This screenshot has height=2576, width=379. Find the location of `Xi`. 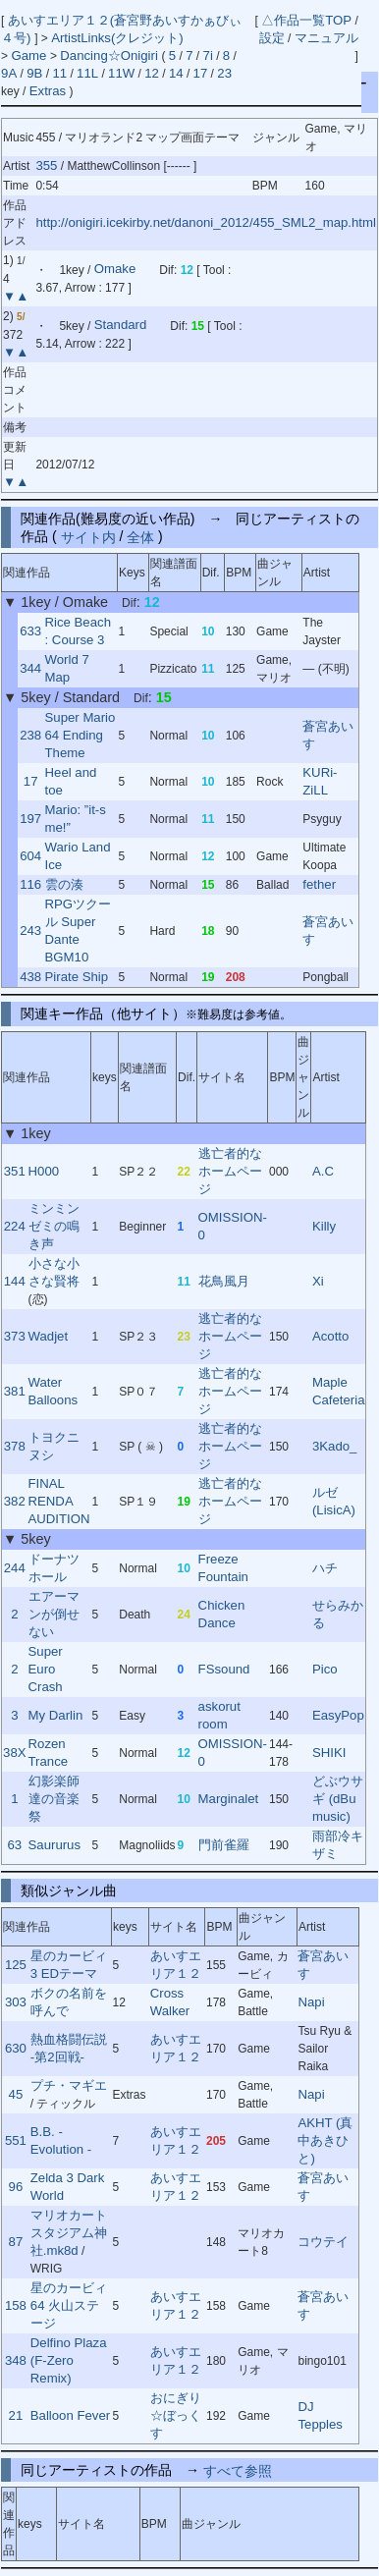

Xi is located at coordinates (318, 1281).